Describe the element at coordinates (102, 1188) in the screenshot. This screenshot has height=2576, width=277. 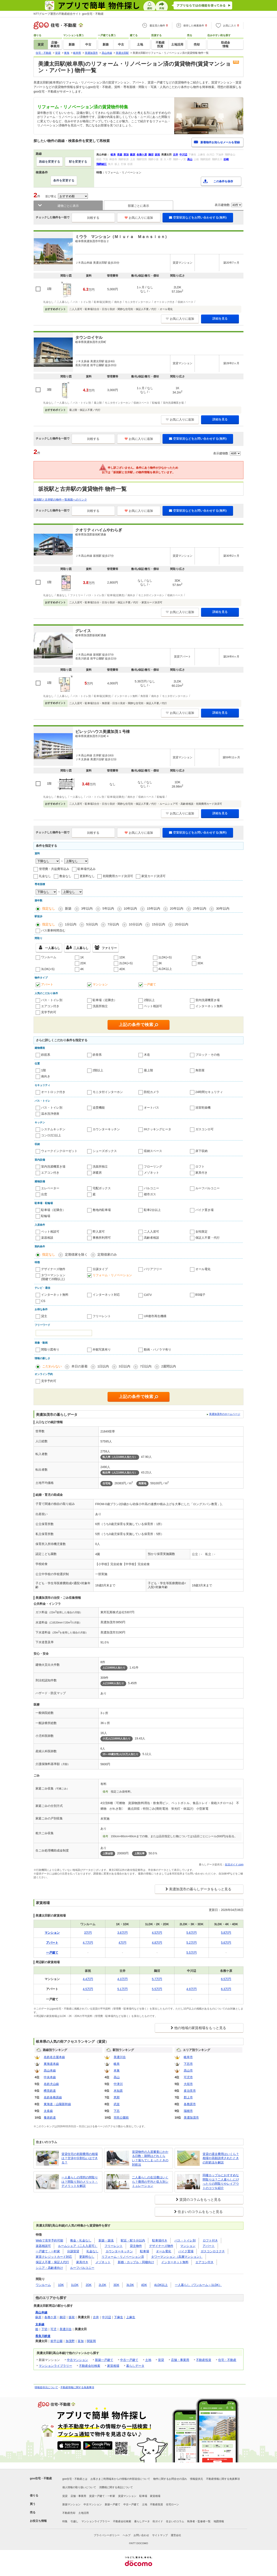
I see `宅配ボックス` at that location.